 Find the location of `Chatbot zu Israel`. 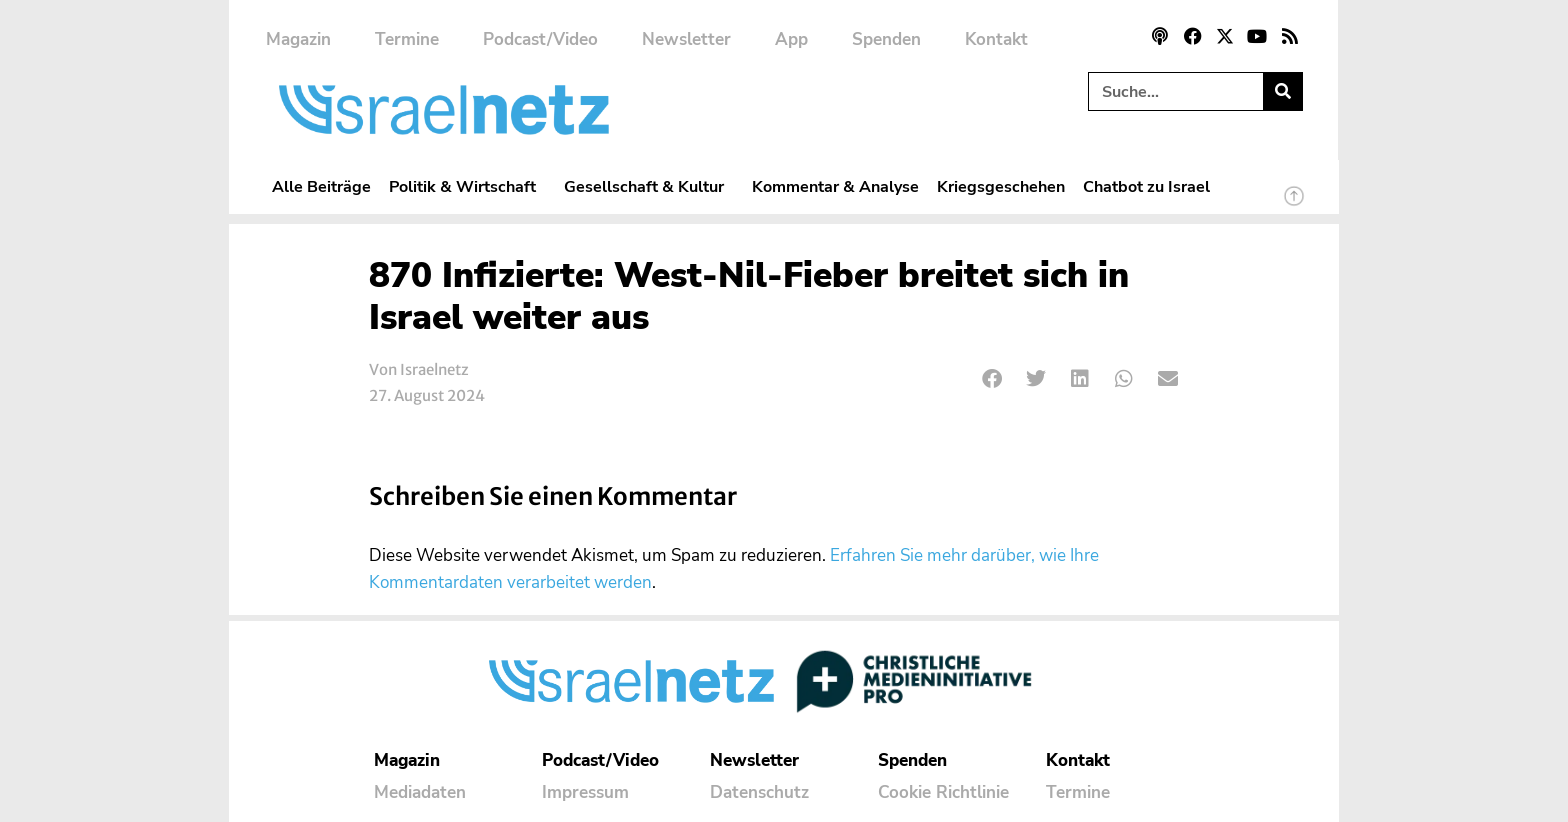

Chatbot zu Israel is located at coordinates (1146, 186).